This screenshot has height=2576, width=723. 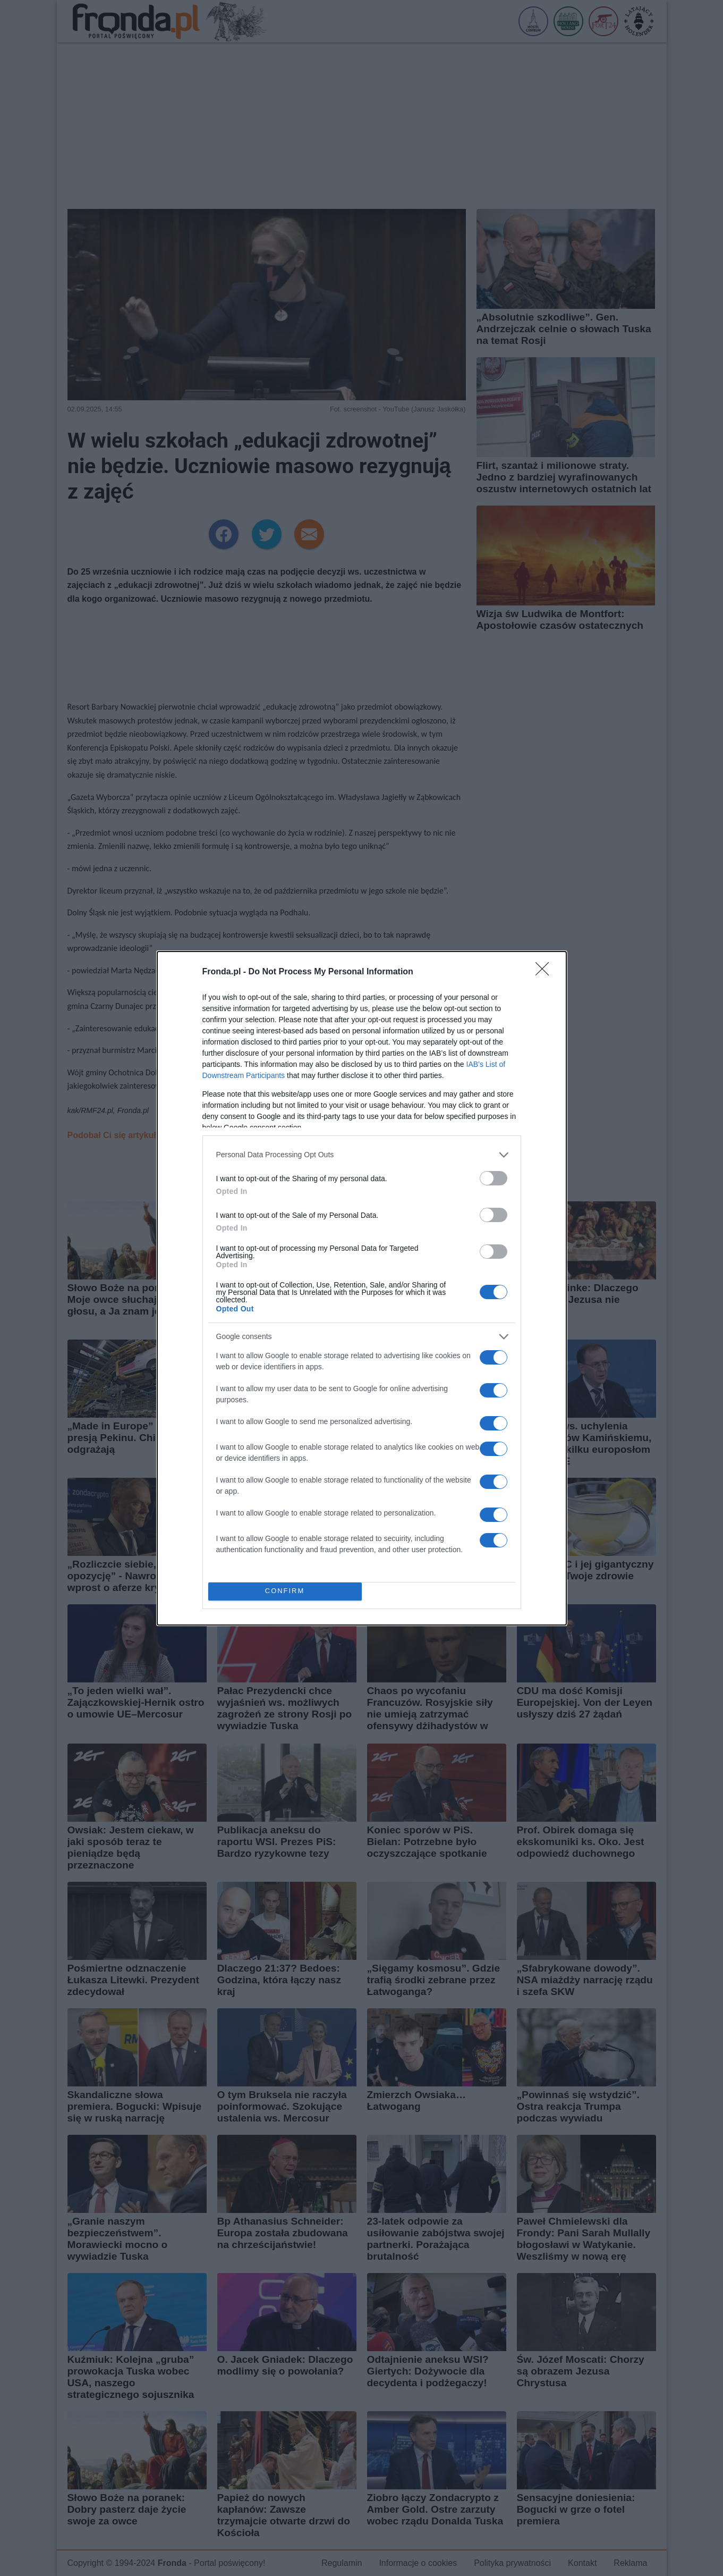 What do you see at coordinates (361, 1154) in the screenshot?
I see `[listitem]` at bounding box center [361, 1154].